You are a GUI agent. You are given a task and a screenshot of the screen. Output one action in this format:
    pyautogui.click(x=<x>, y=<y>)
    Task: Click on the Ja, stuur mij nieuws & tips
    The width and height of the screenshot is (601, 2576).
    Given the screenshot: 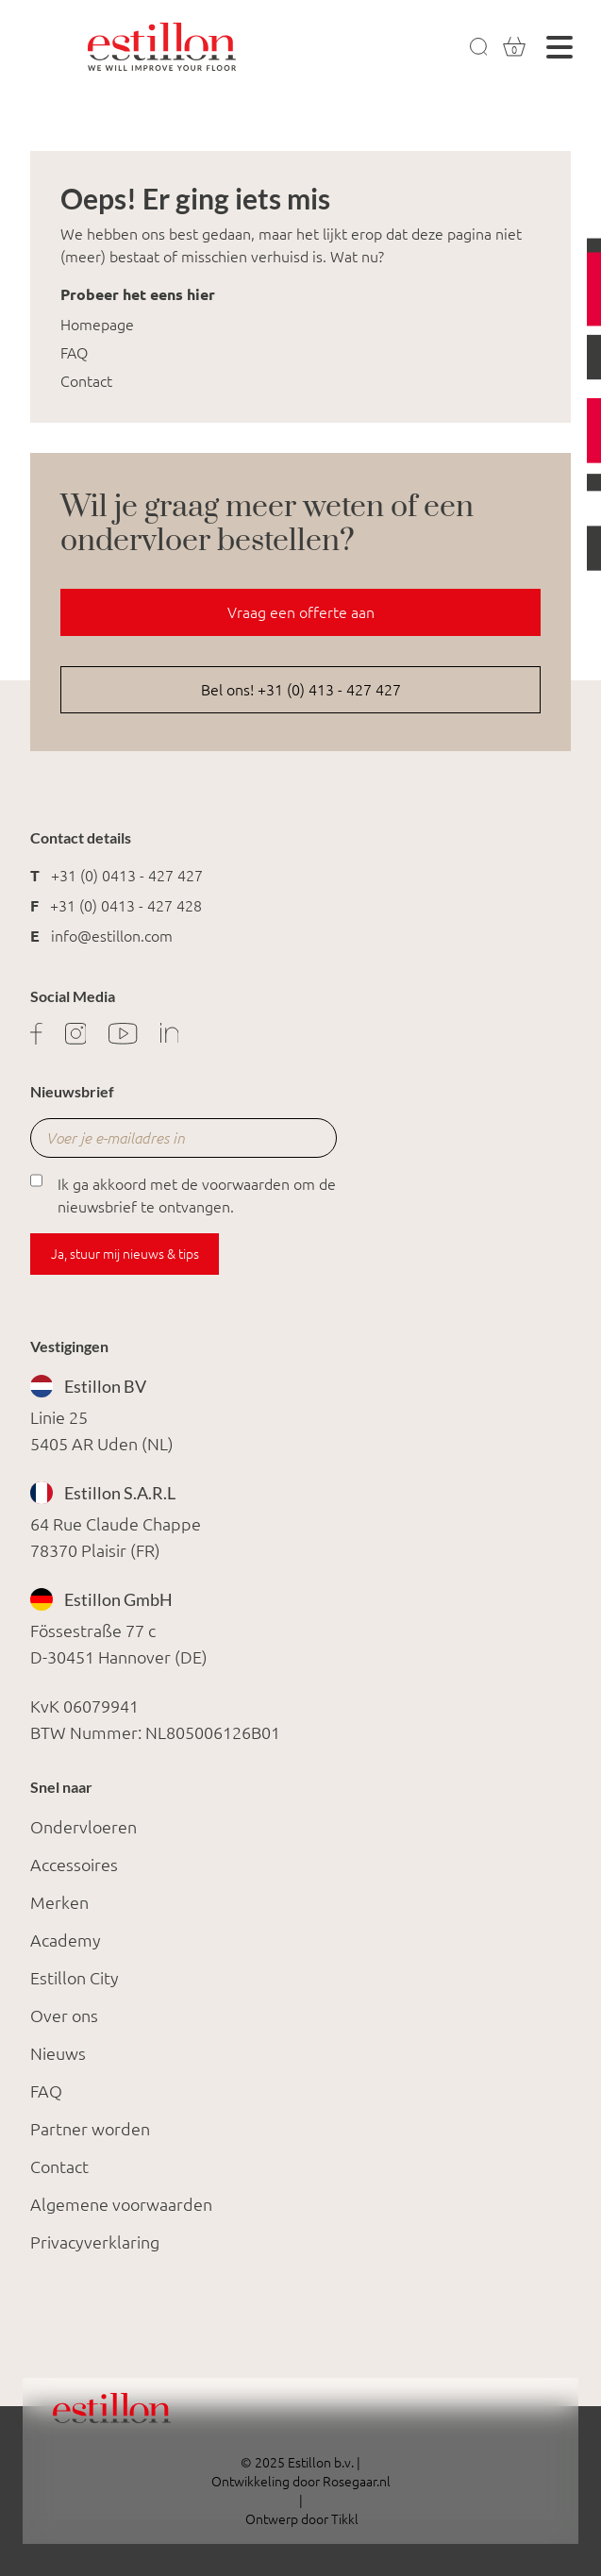 What is the action you would take?
    pyautogui.click(x=125, y=1254)
    